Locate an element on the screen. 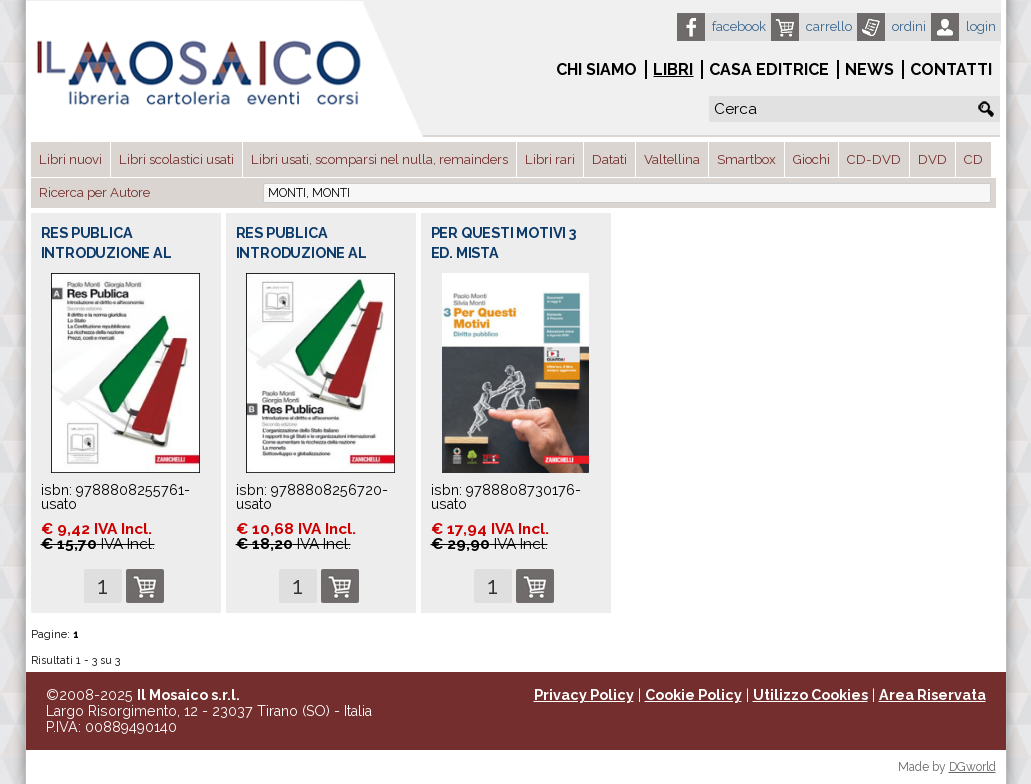  Giochi is located at coordinates (811, 159).